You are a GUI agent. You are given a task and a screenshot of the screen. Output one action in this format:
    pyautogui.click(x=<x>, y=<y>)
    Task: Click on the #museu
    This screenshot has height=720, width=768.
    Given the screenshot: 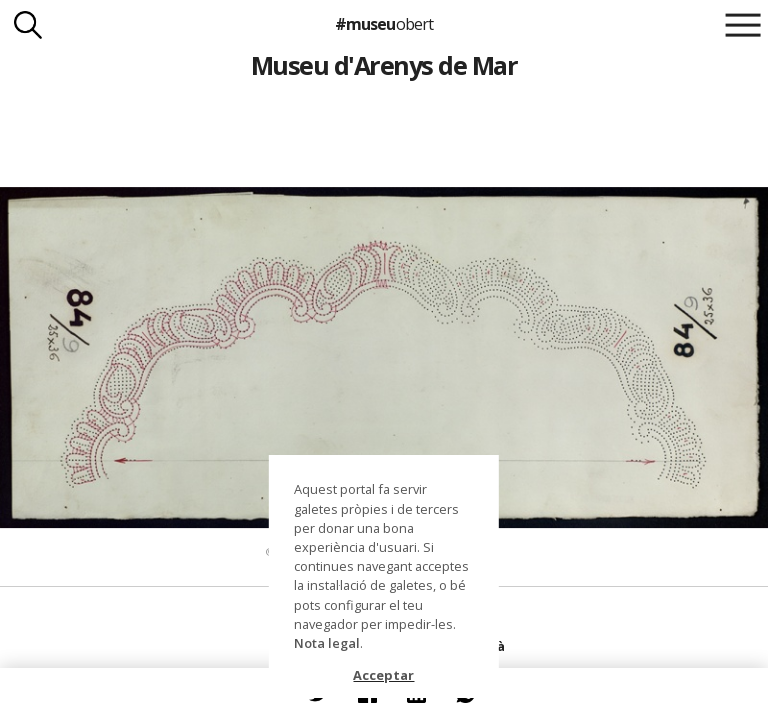 What is the action you would take?
    pyautogui.click(x=383, y=24)
    